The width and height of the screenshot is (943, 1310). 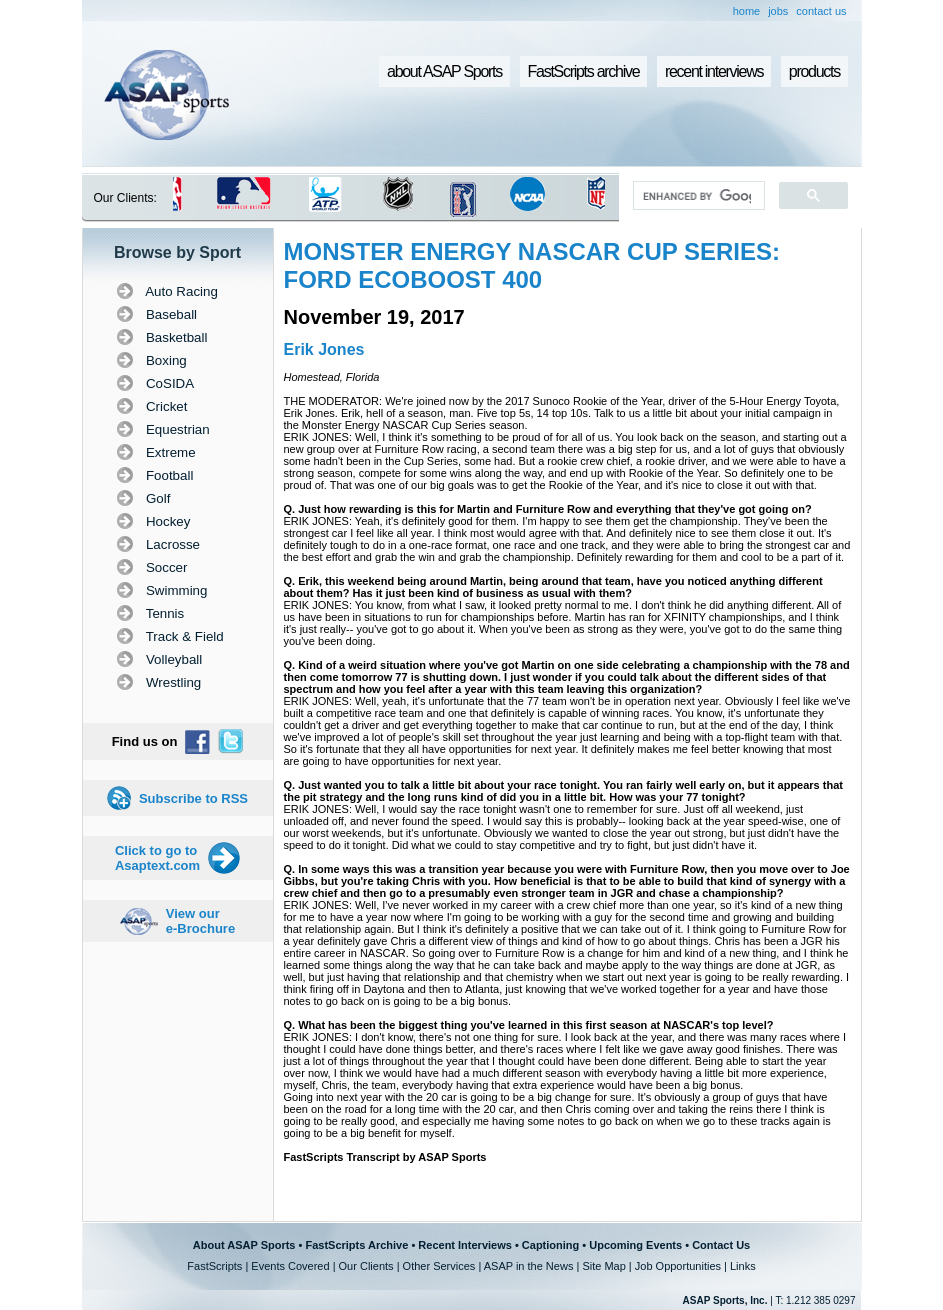 What do you see at coordinates (529, 1266) in the screenshot?
I see `ASAP in the News` at bounding box center [529, 1266].